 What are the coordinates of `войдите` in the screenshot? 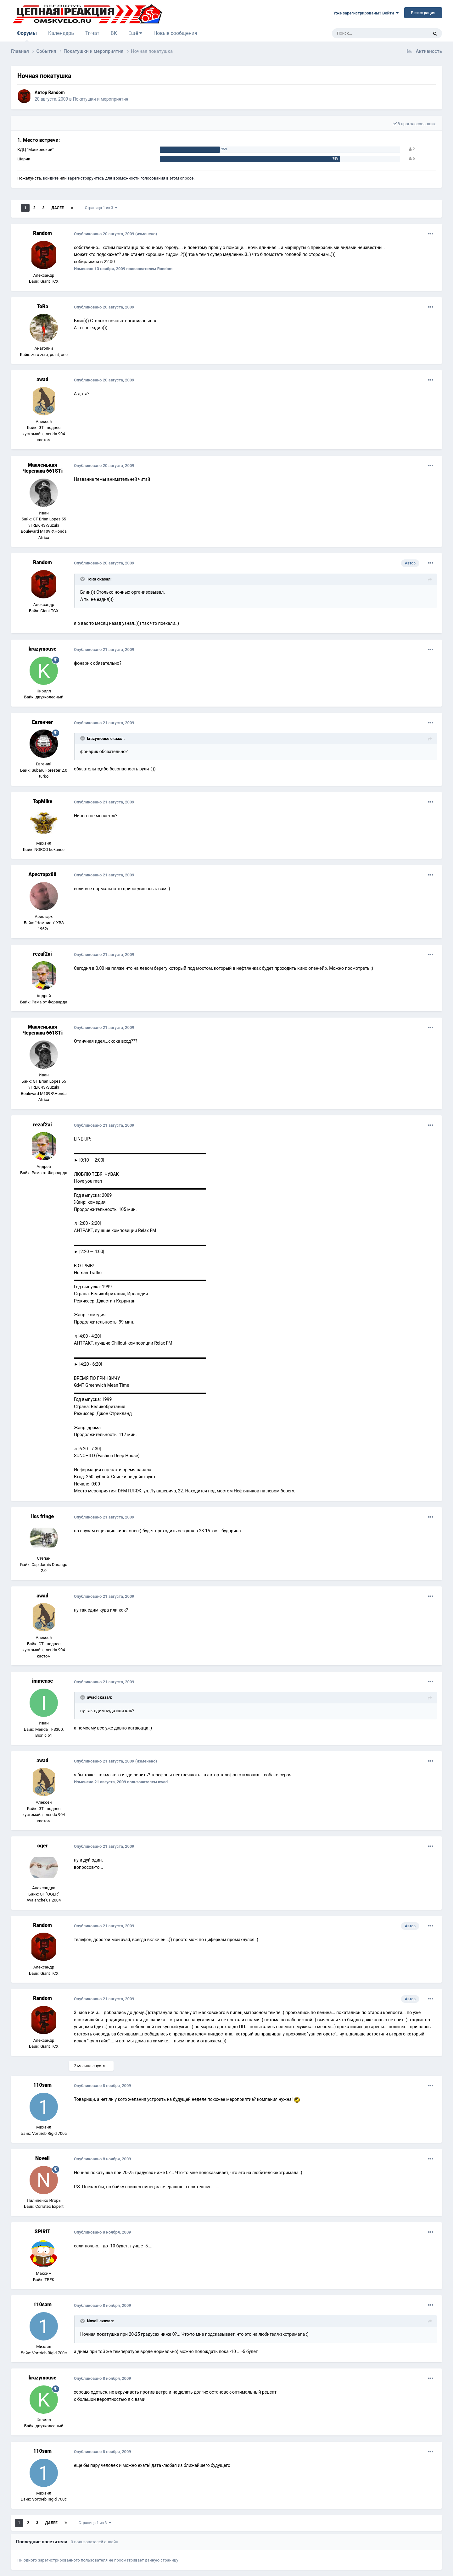 It's located at (51, 178).